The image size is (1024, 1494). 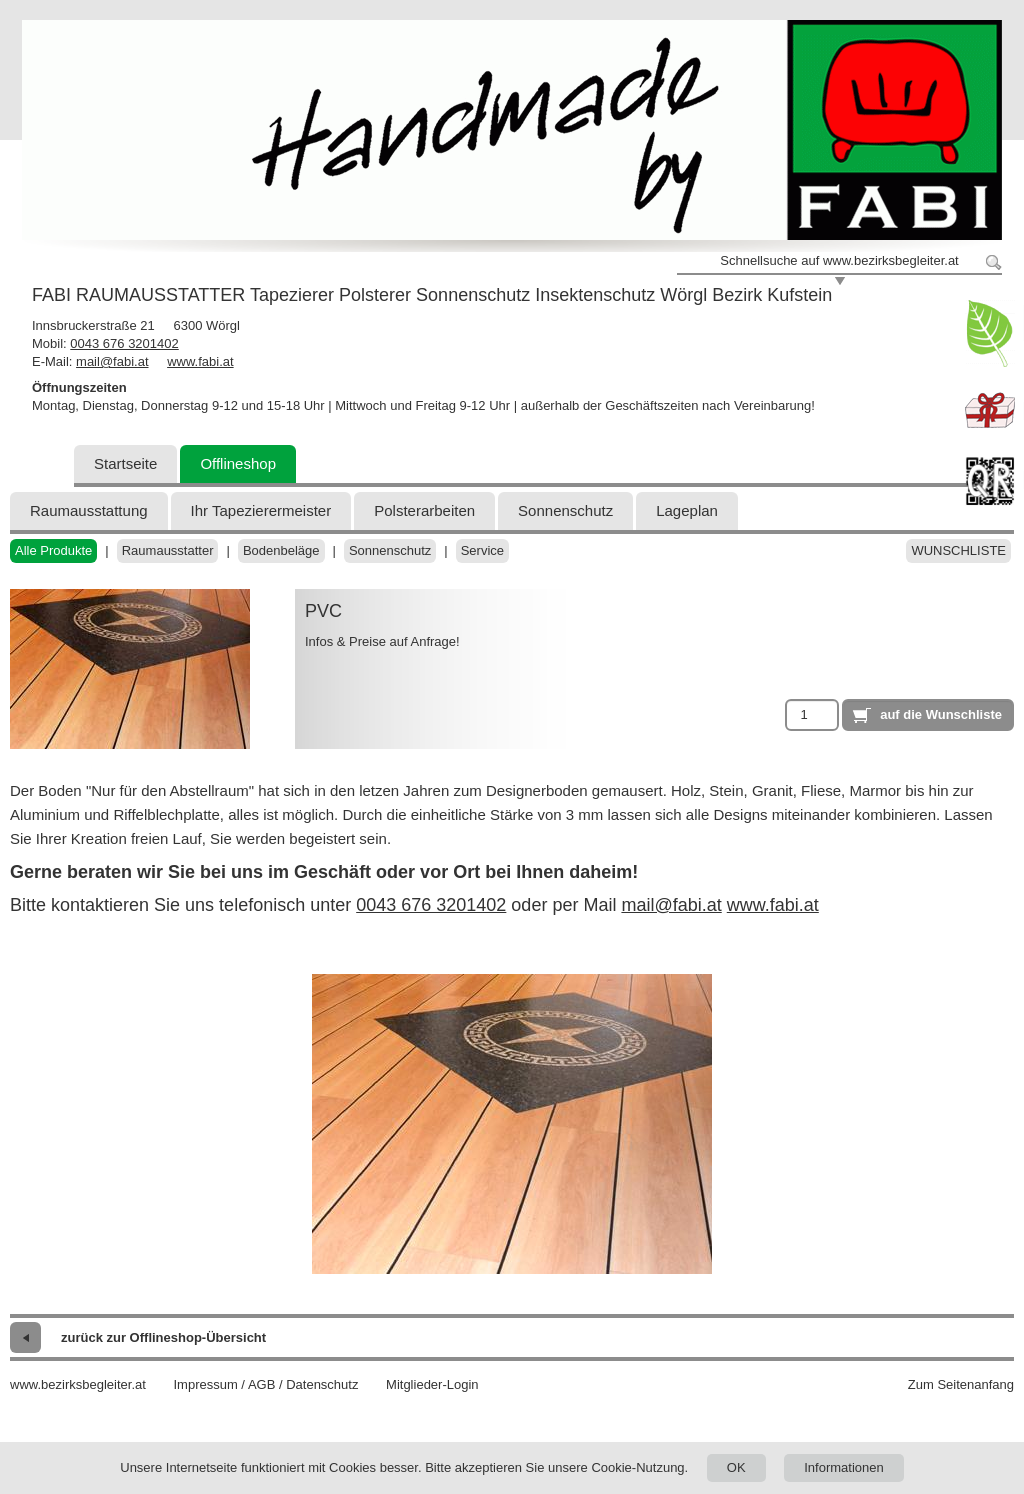 I want to click on Raumausstattung, so click(x=89, y=510).